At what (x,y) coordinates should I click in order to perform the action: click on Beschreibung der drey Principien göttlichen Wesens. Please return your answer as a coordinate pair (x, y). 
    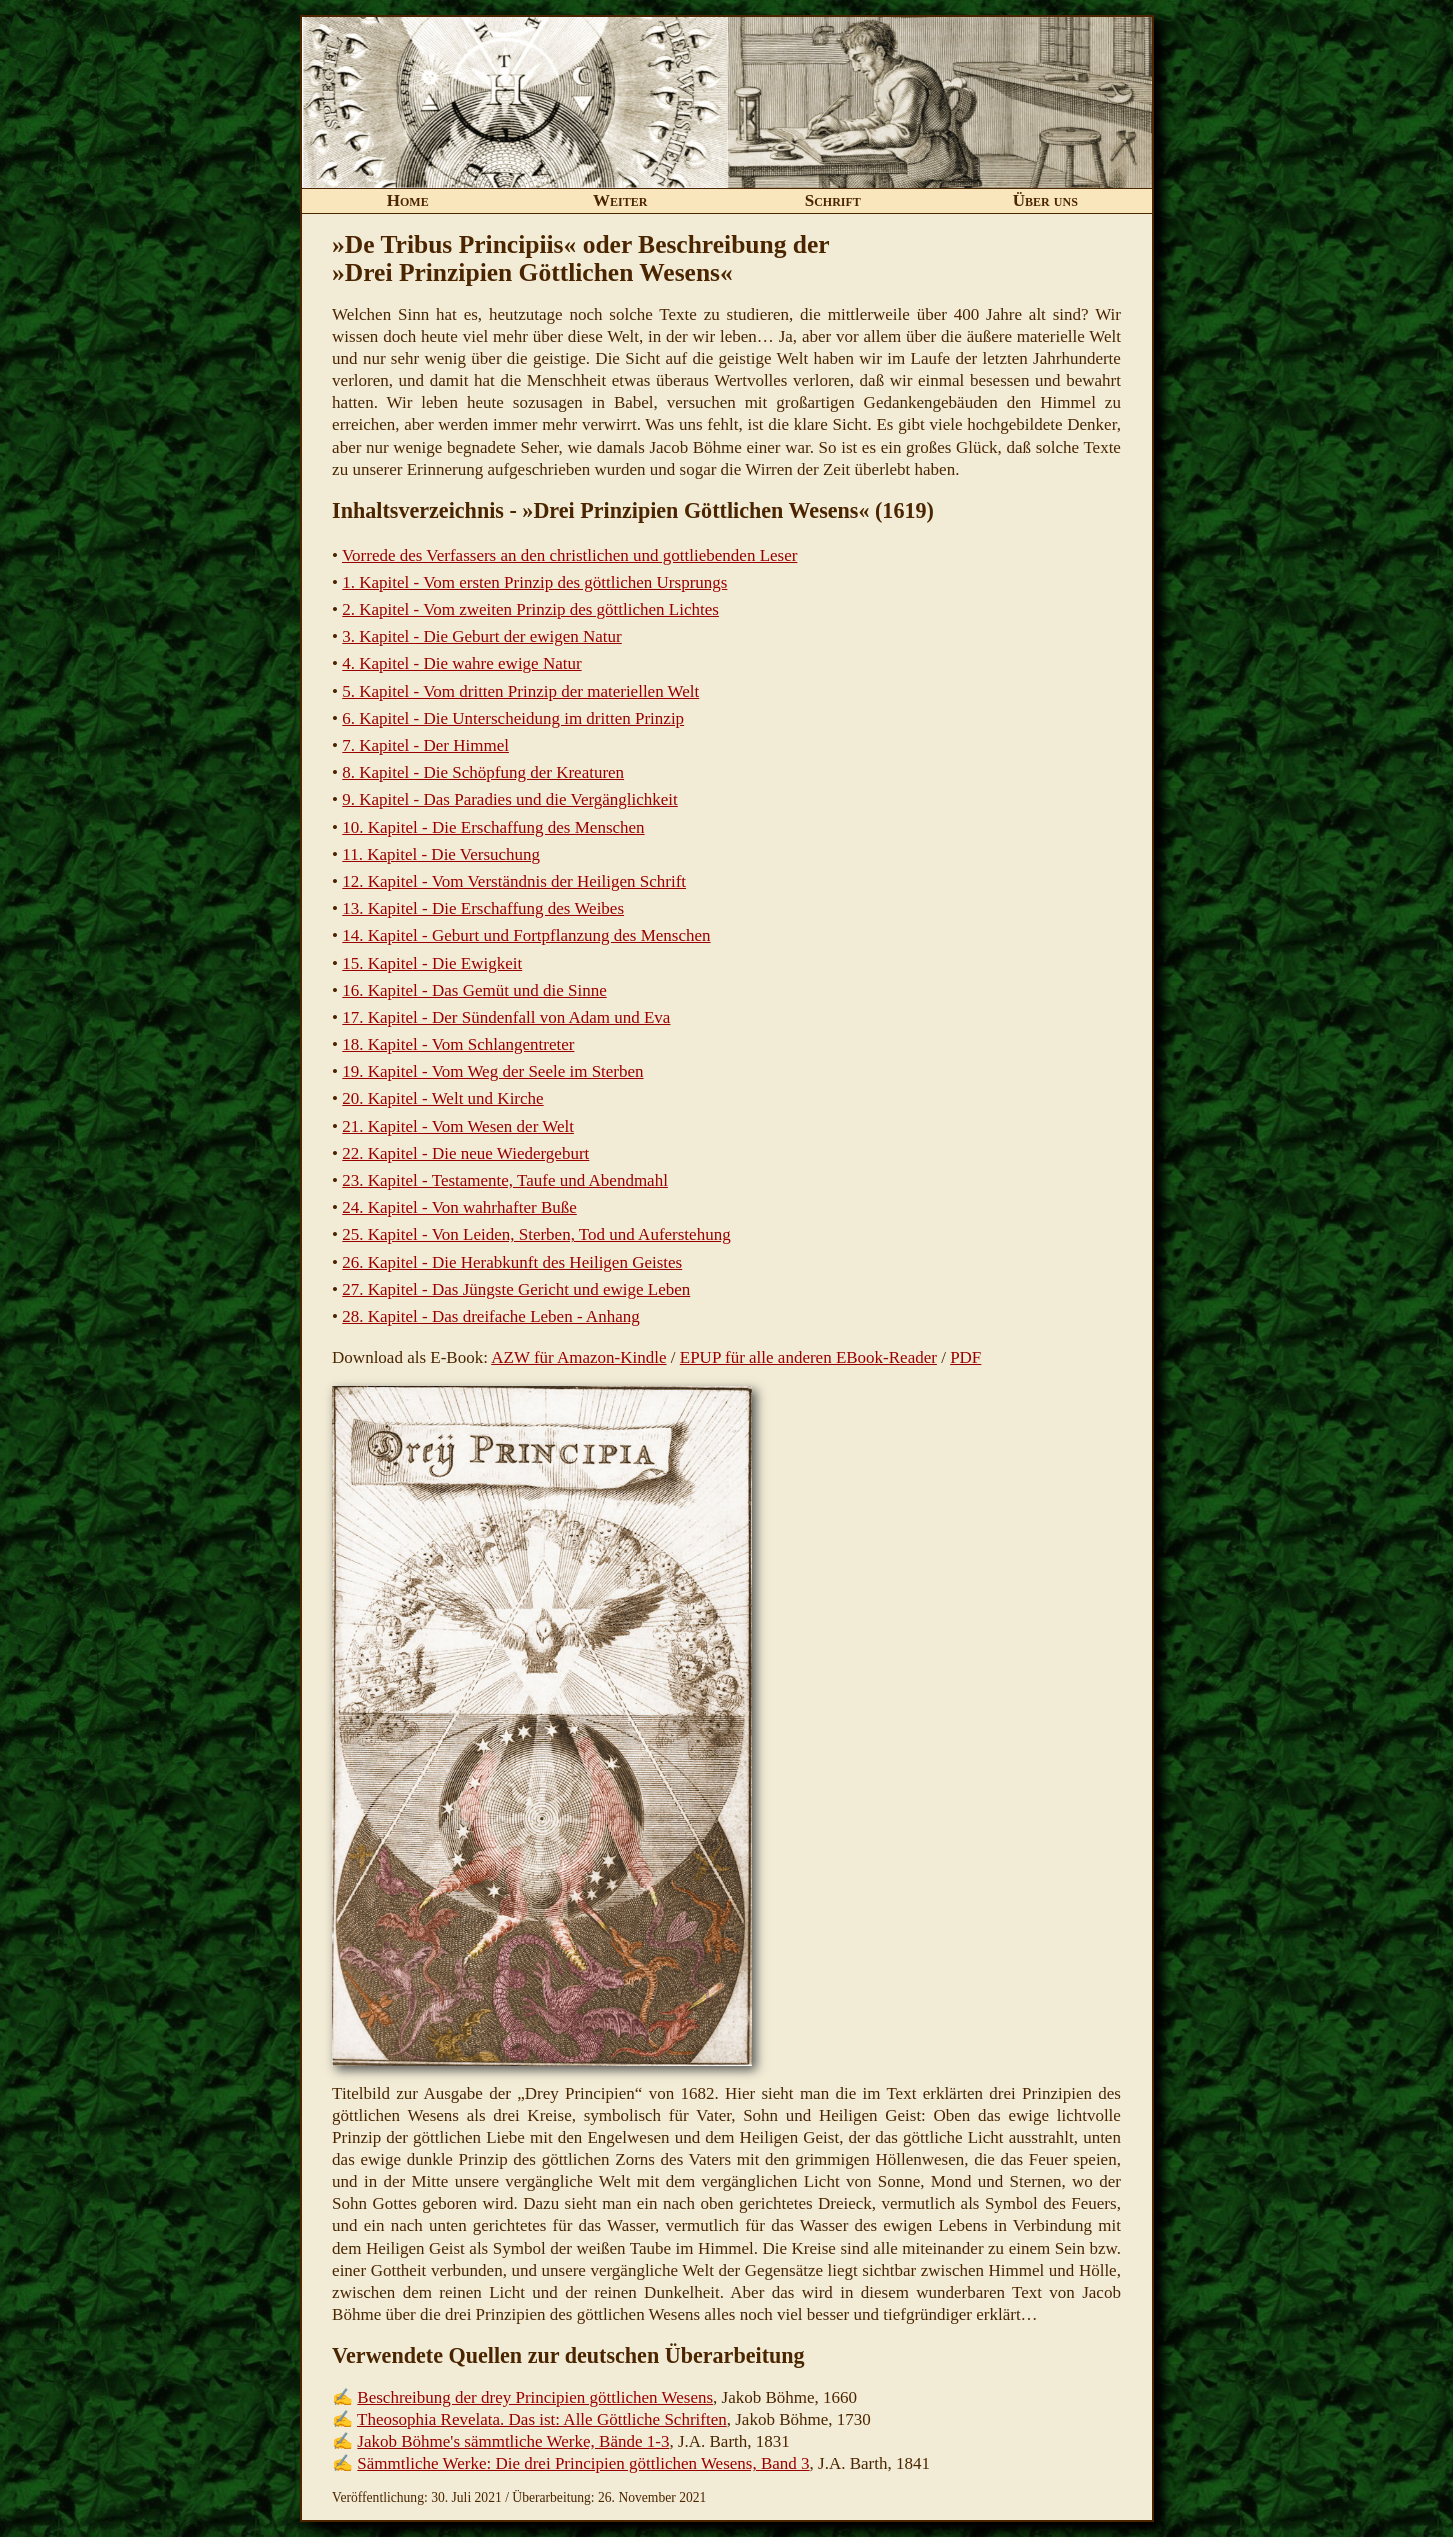
    Looking at the image, I should click on (535, 2397).